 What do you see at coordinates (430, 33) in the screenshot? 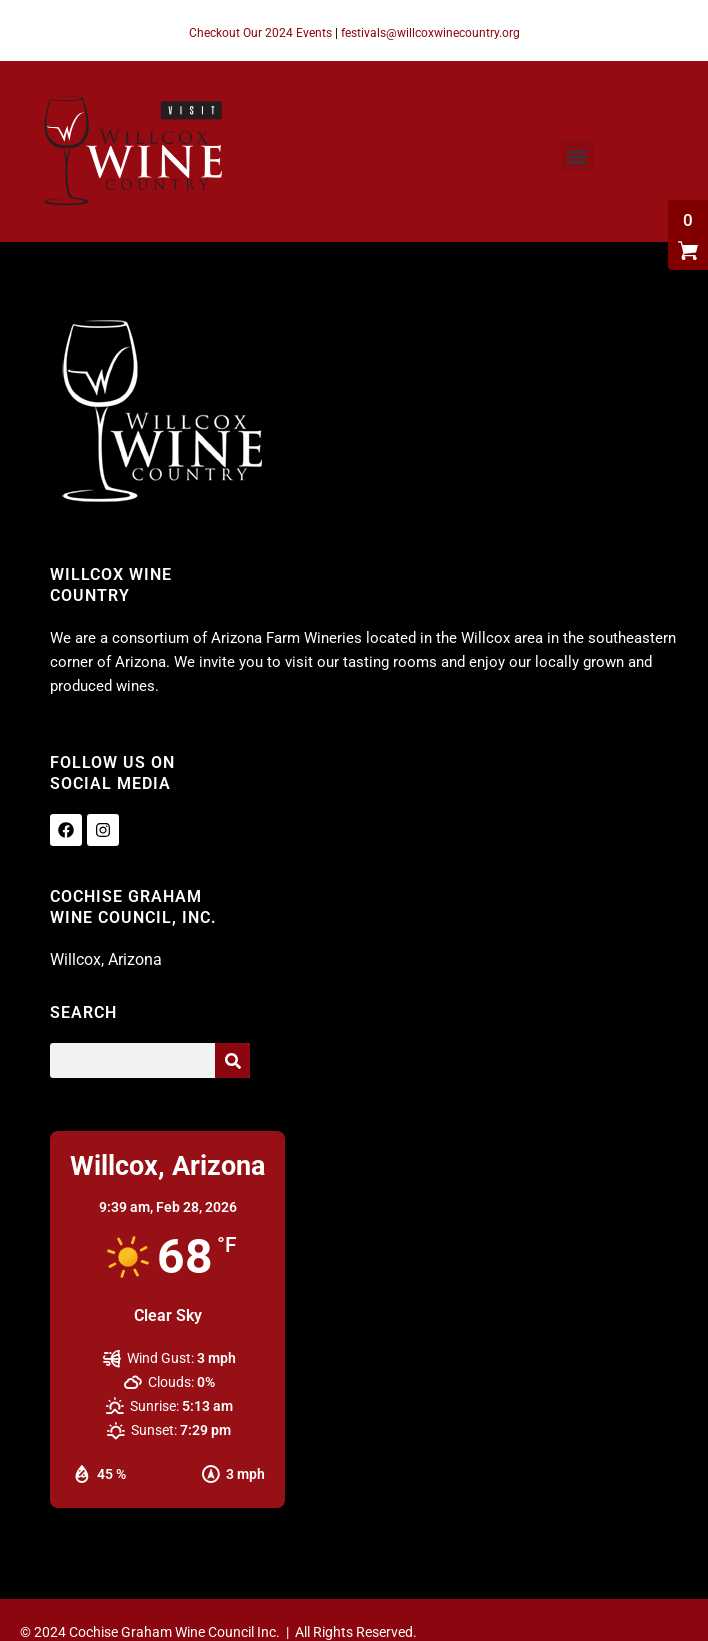
I see `festivals@willcoxwinecountry.org` at bounding box center [430, 33].